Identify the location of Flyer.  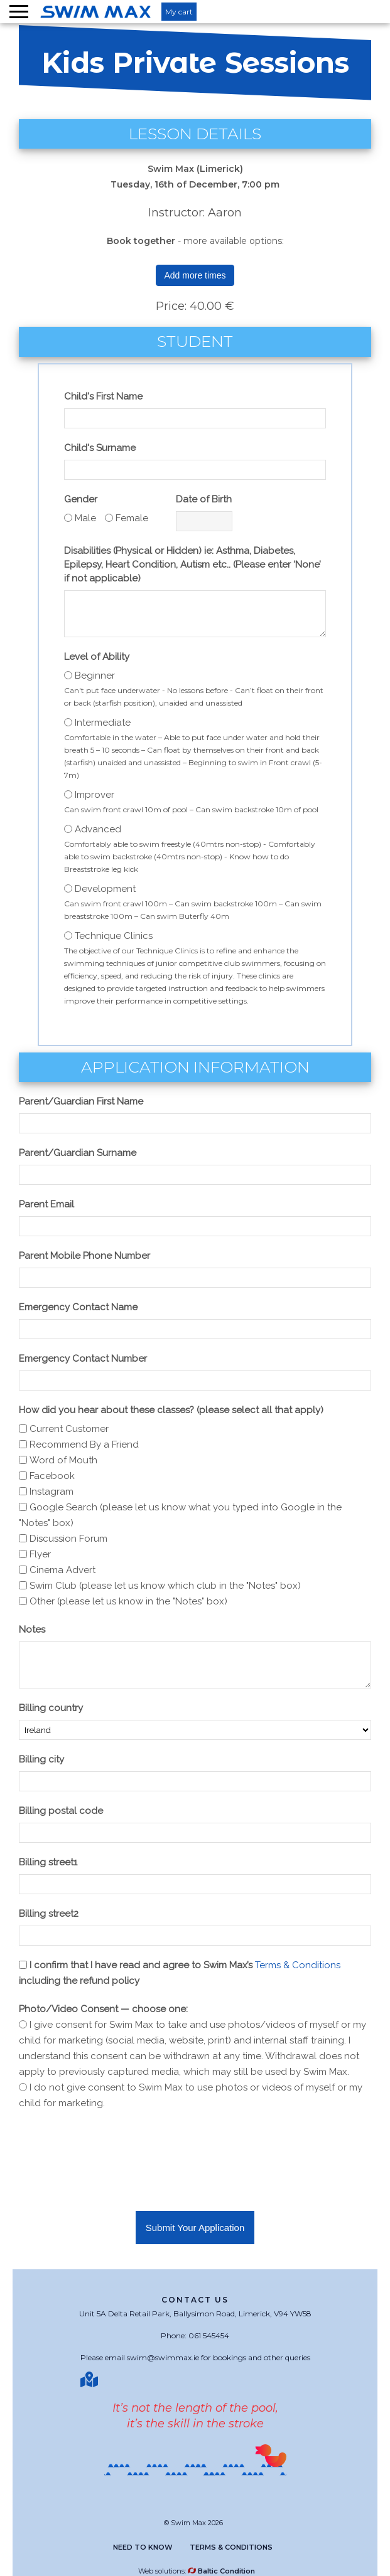
(40, 1554).